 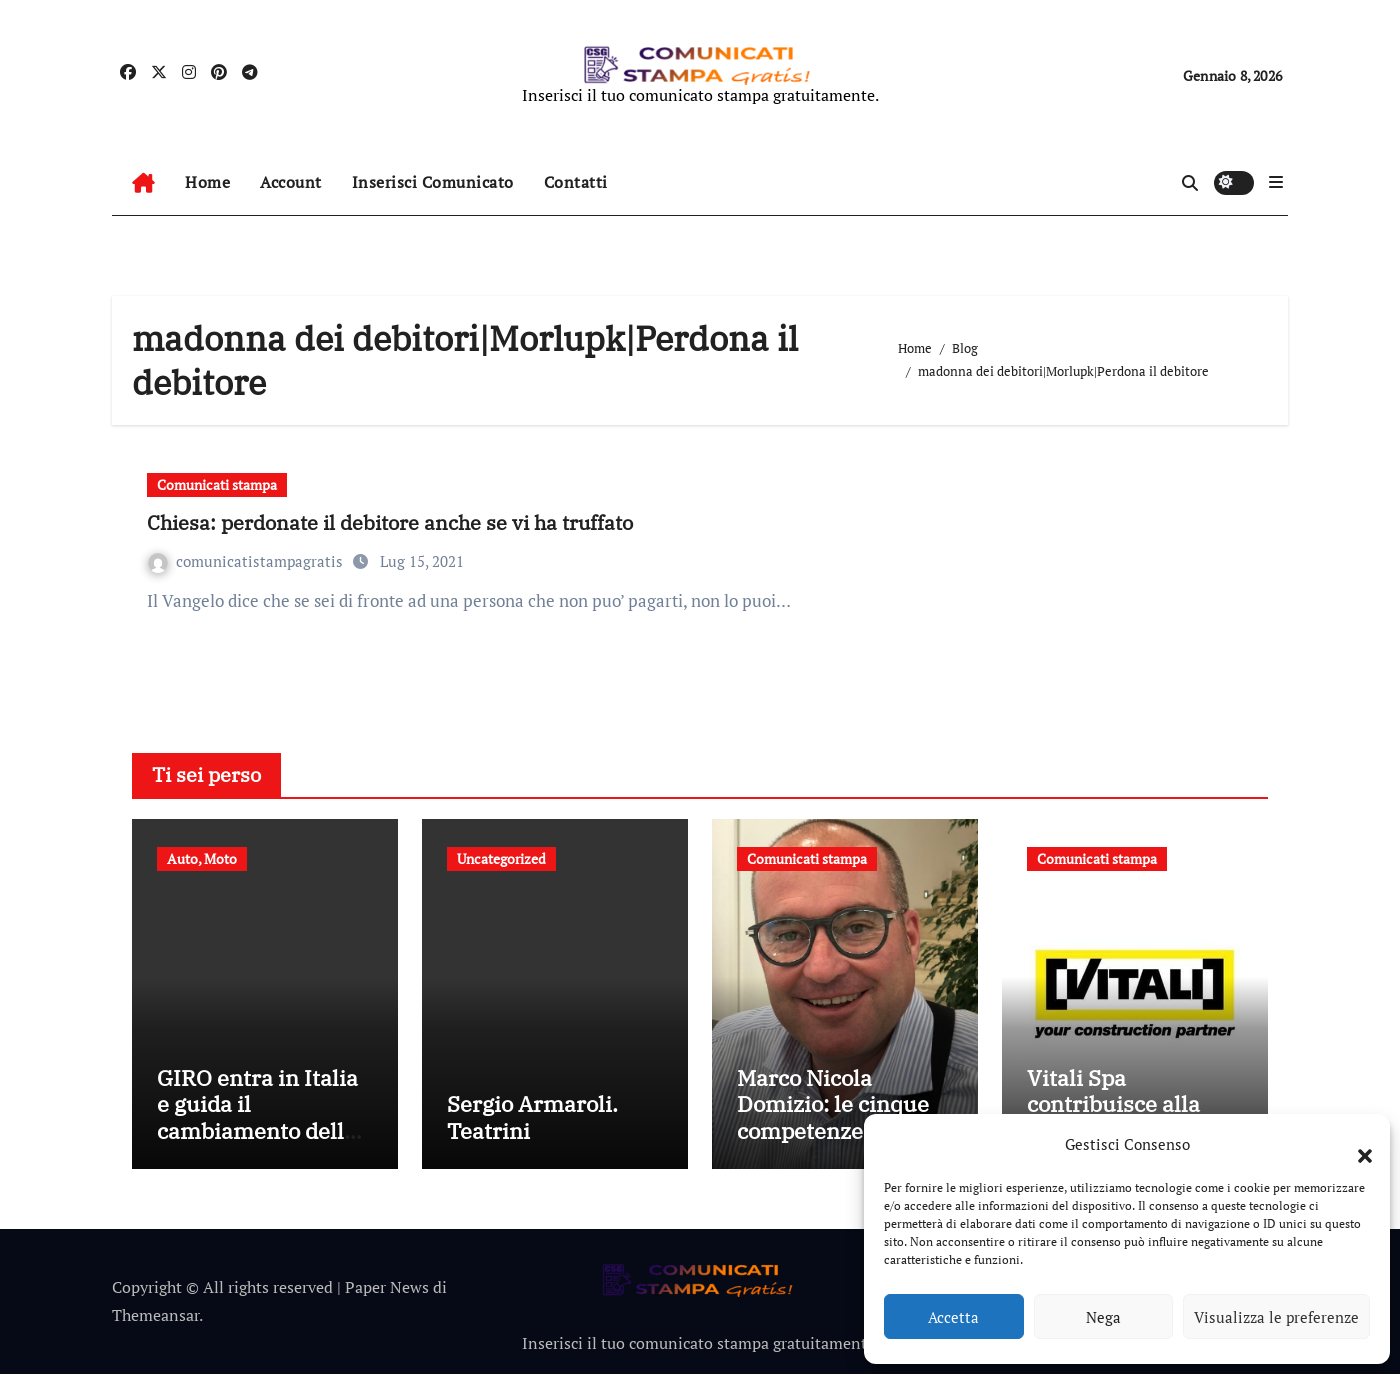 I want to click on comunicatistampagratis, so click(x=247, y=561).